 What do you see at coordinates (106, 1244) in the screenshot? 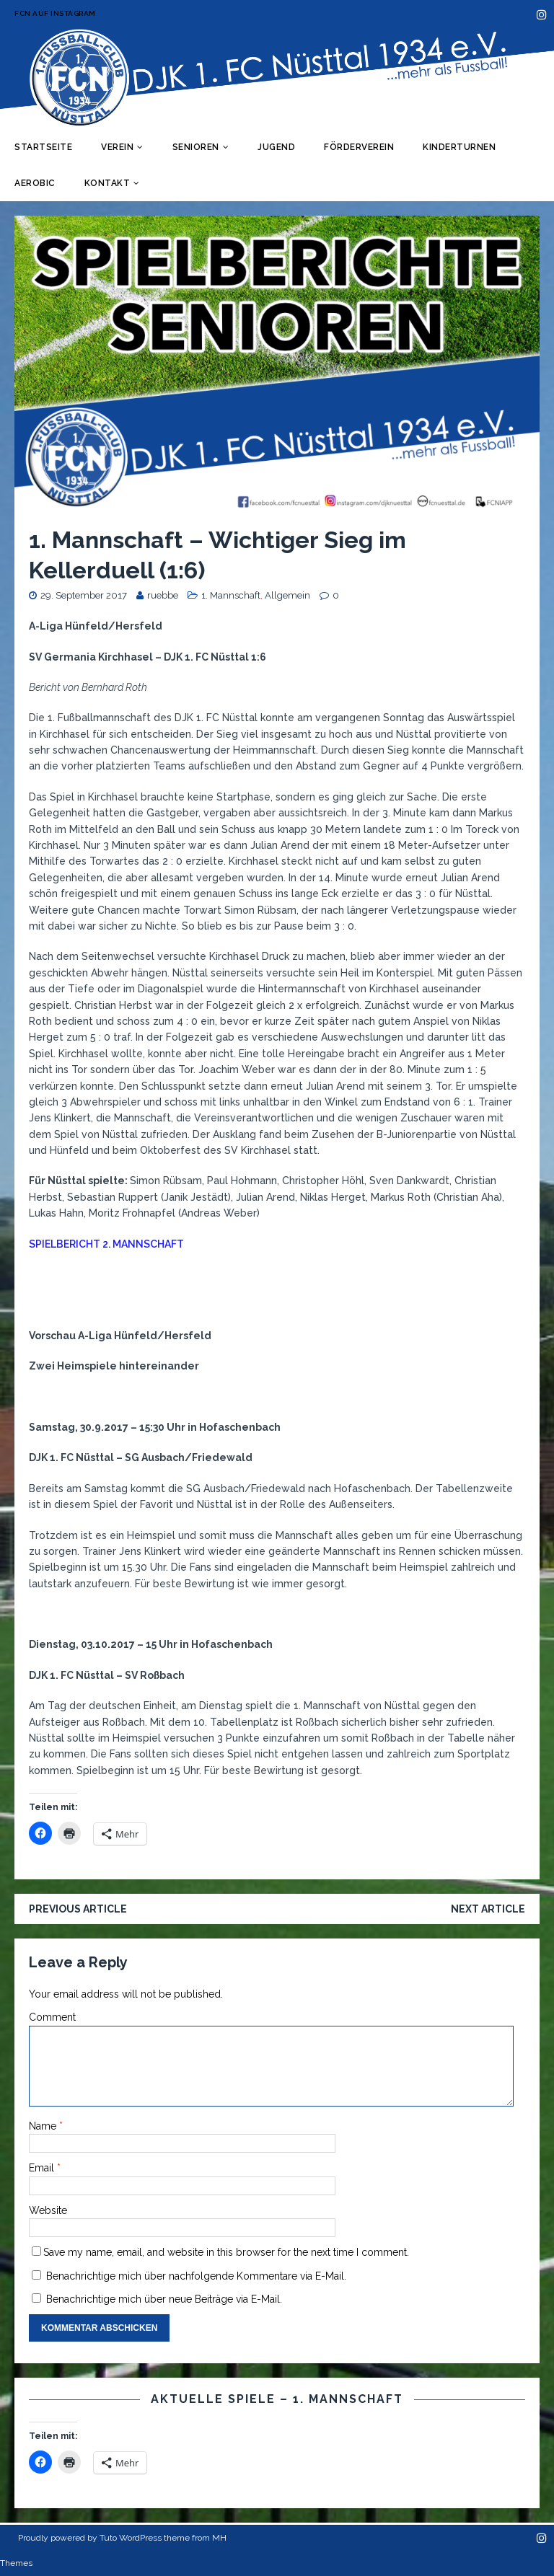
I see `SPIELBERICHT 2. MANNSCHAFT` at bounding box center [106, 1244].